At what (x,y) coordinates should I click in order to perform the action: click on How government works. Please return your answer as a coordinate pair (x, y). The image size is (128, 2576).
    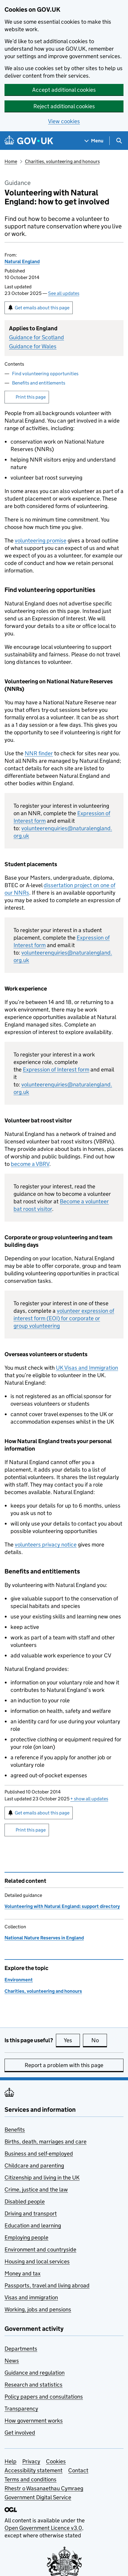
    Looking at the image, I should click on (34, 2420).